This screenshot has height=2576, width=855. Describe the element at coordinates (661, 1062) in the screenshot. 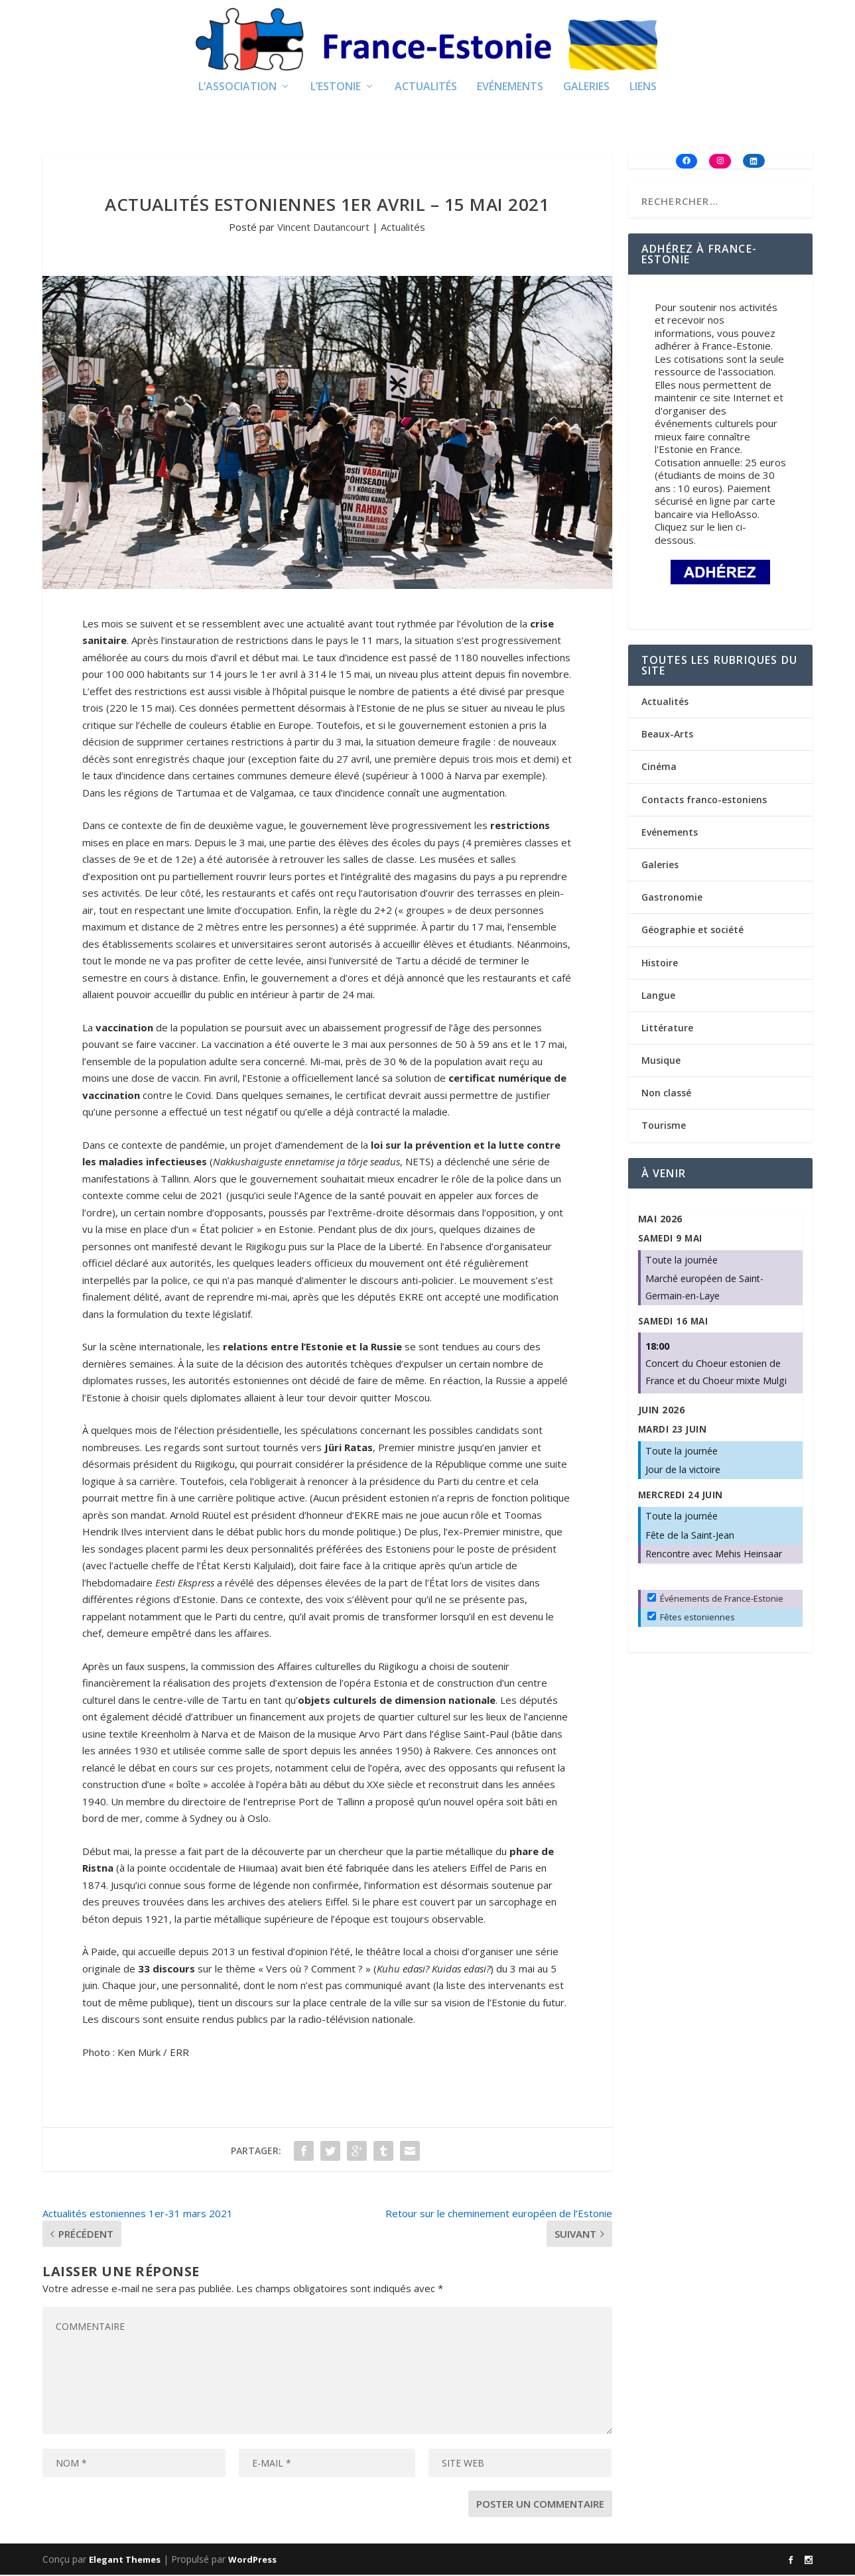

I see `Musique` at that location.